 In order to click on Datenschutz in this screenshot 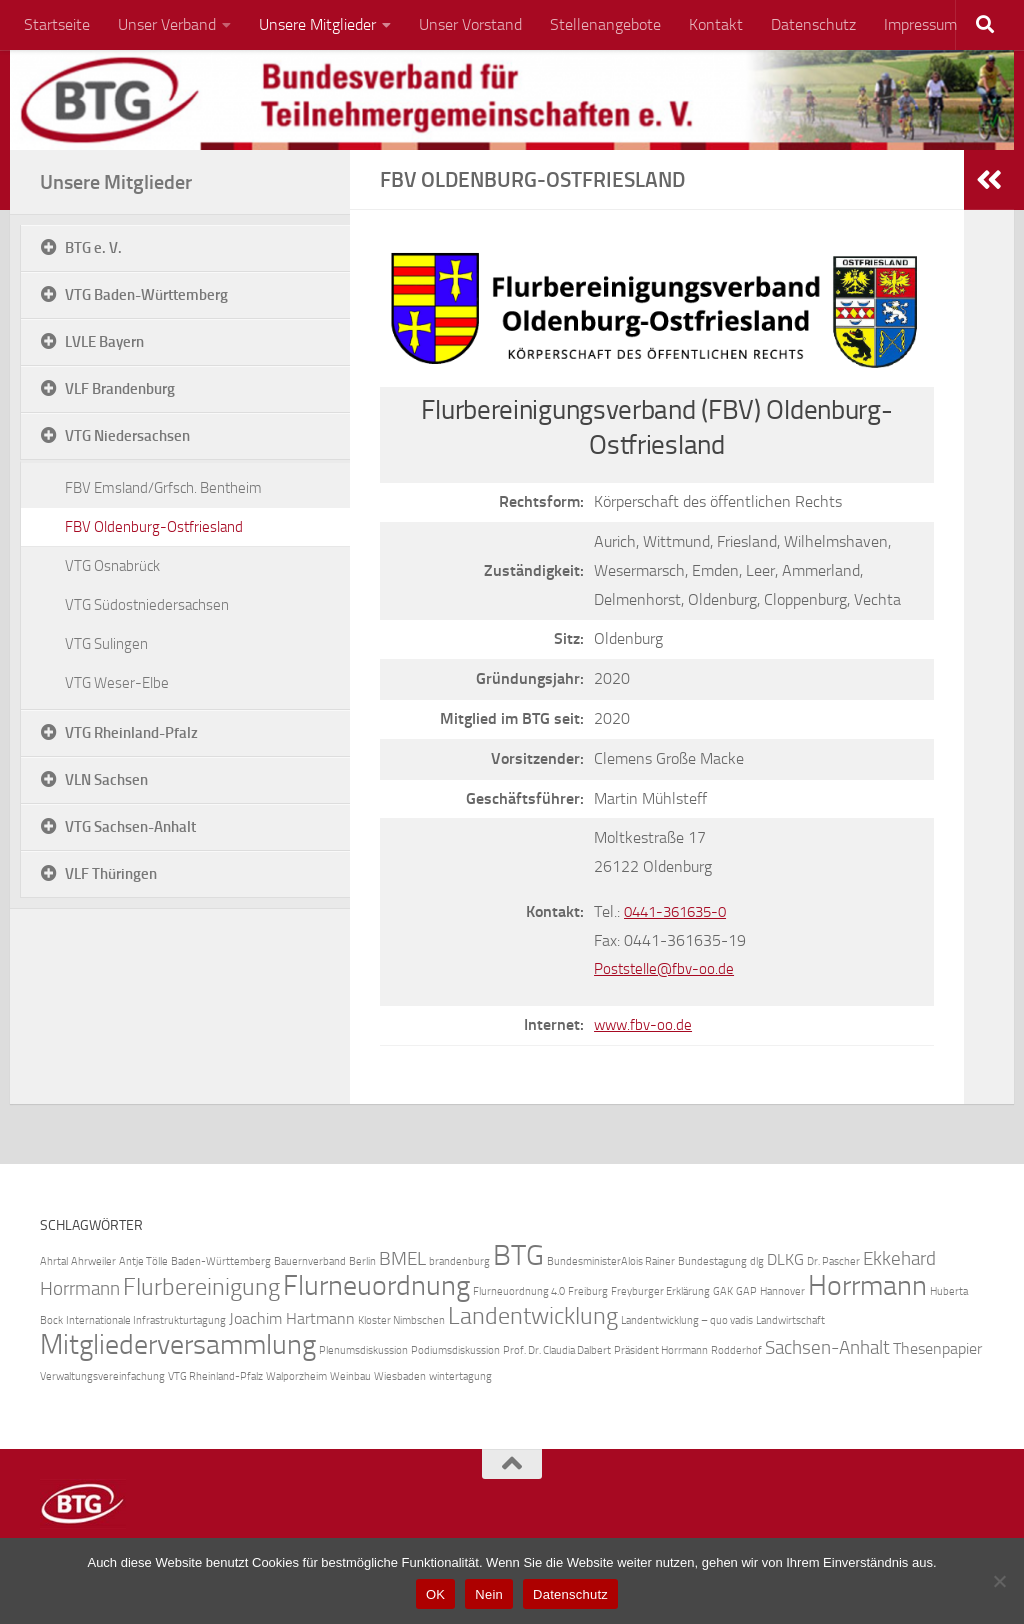, I will do `click(813, 24)`.